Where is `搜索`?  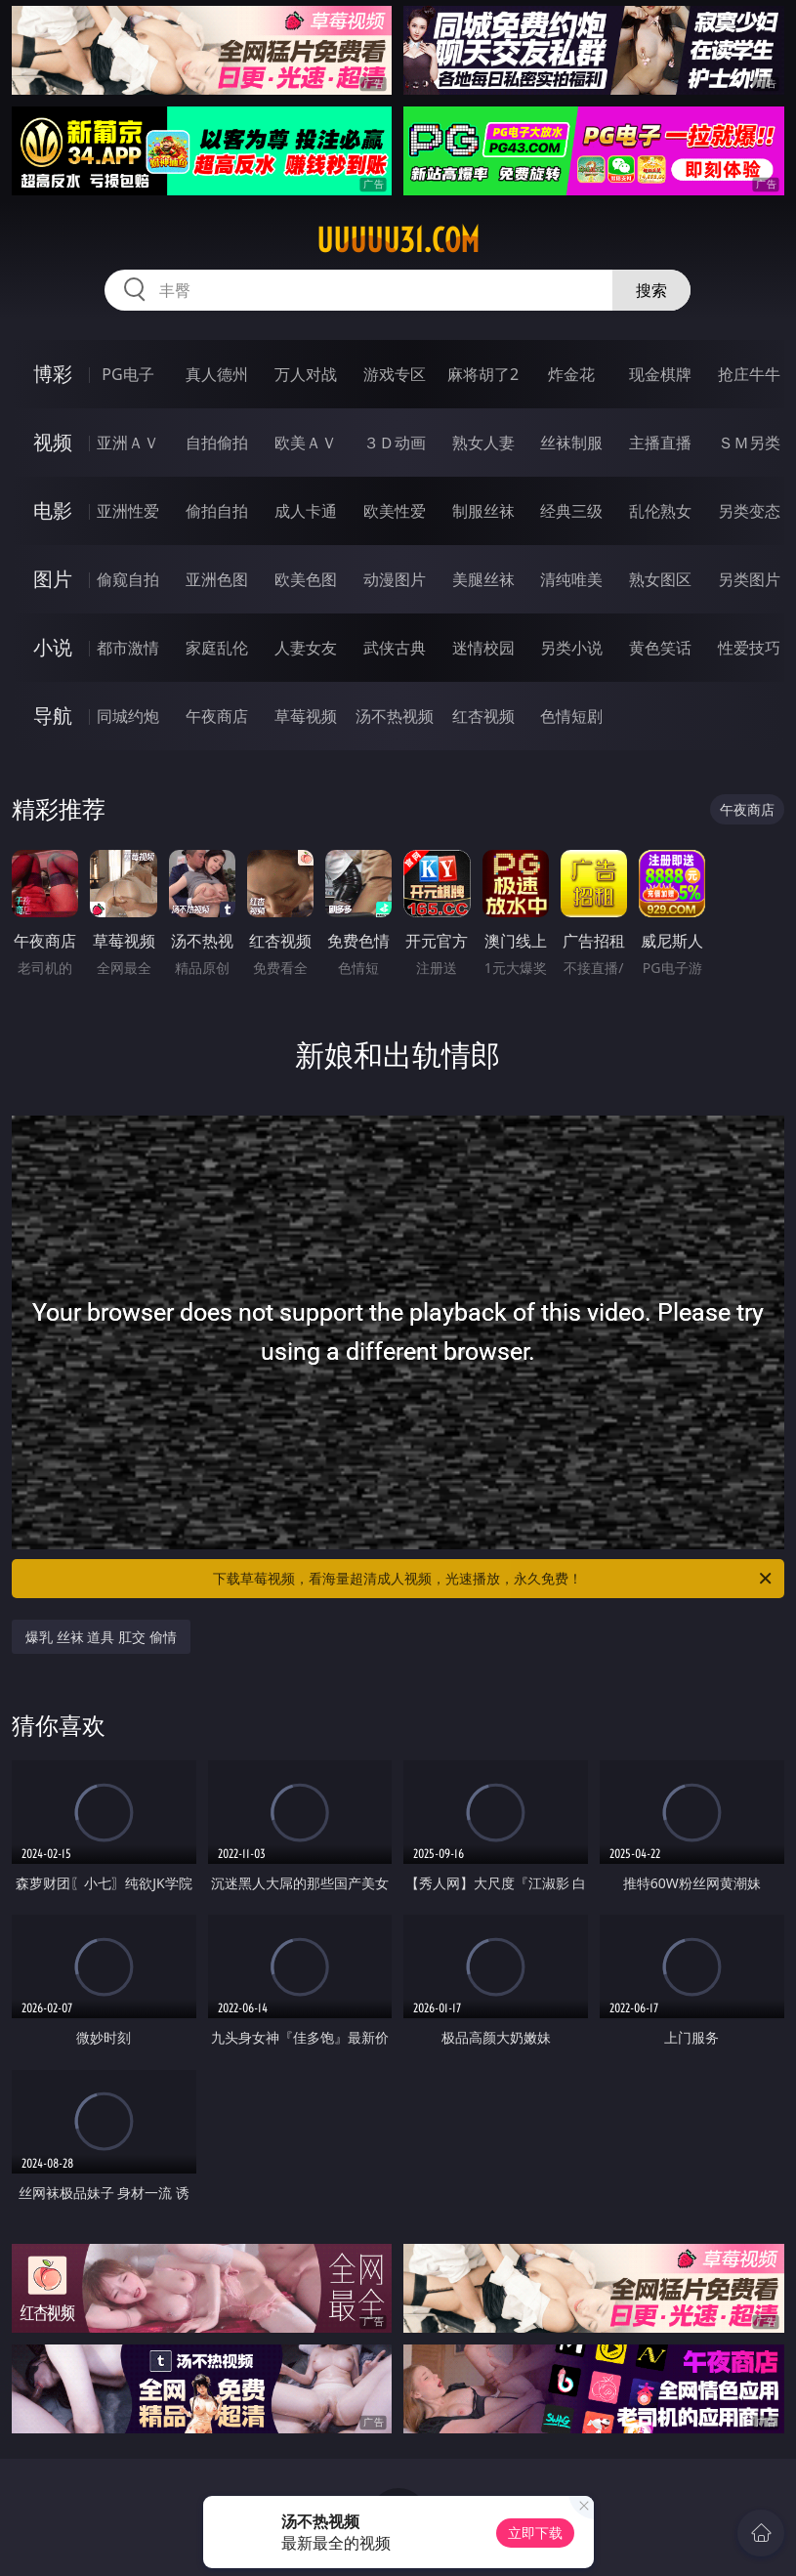
搜索 is located at coordinates (651, 290).